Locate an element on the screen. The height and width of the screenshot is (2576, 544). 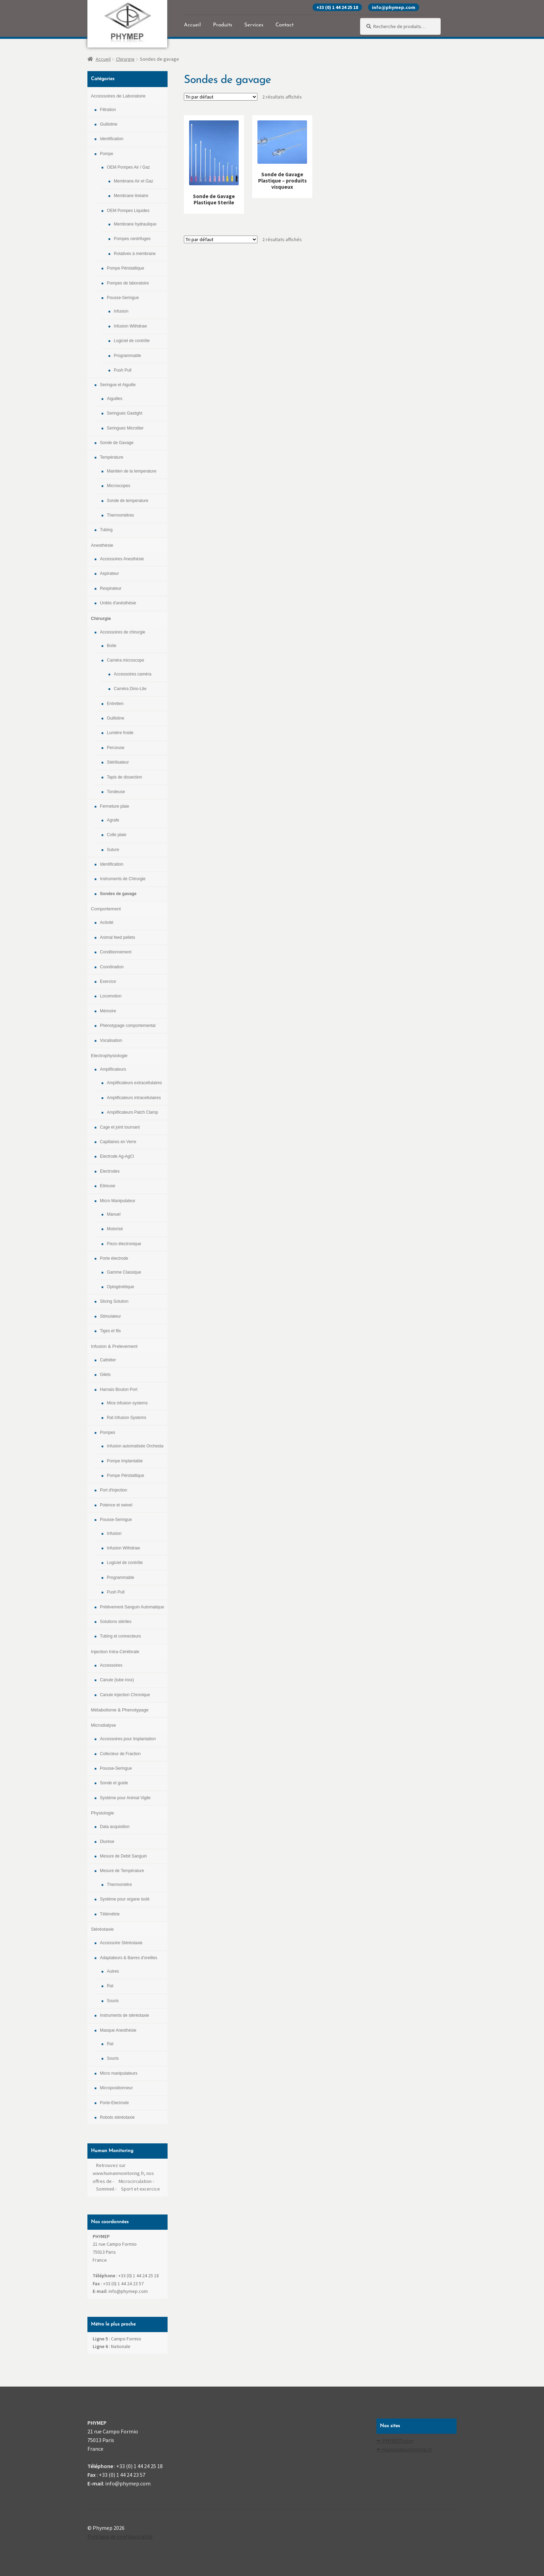
Stérilisateur is located at coordinates (118, 762).